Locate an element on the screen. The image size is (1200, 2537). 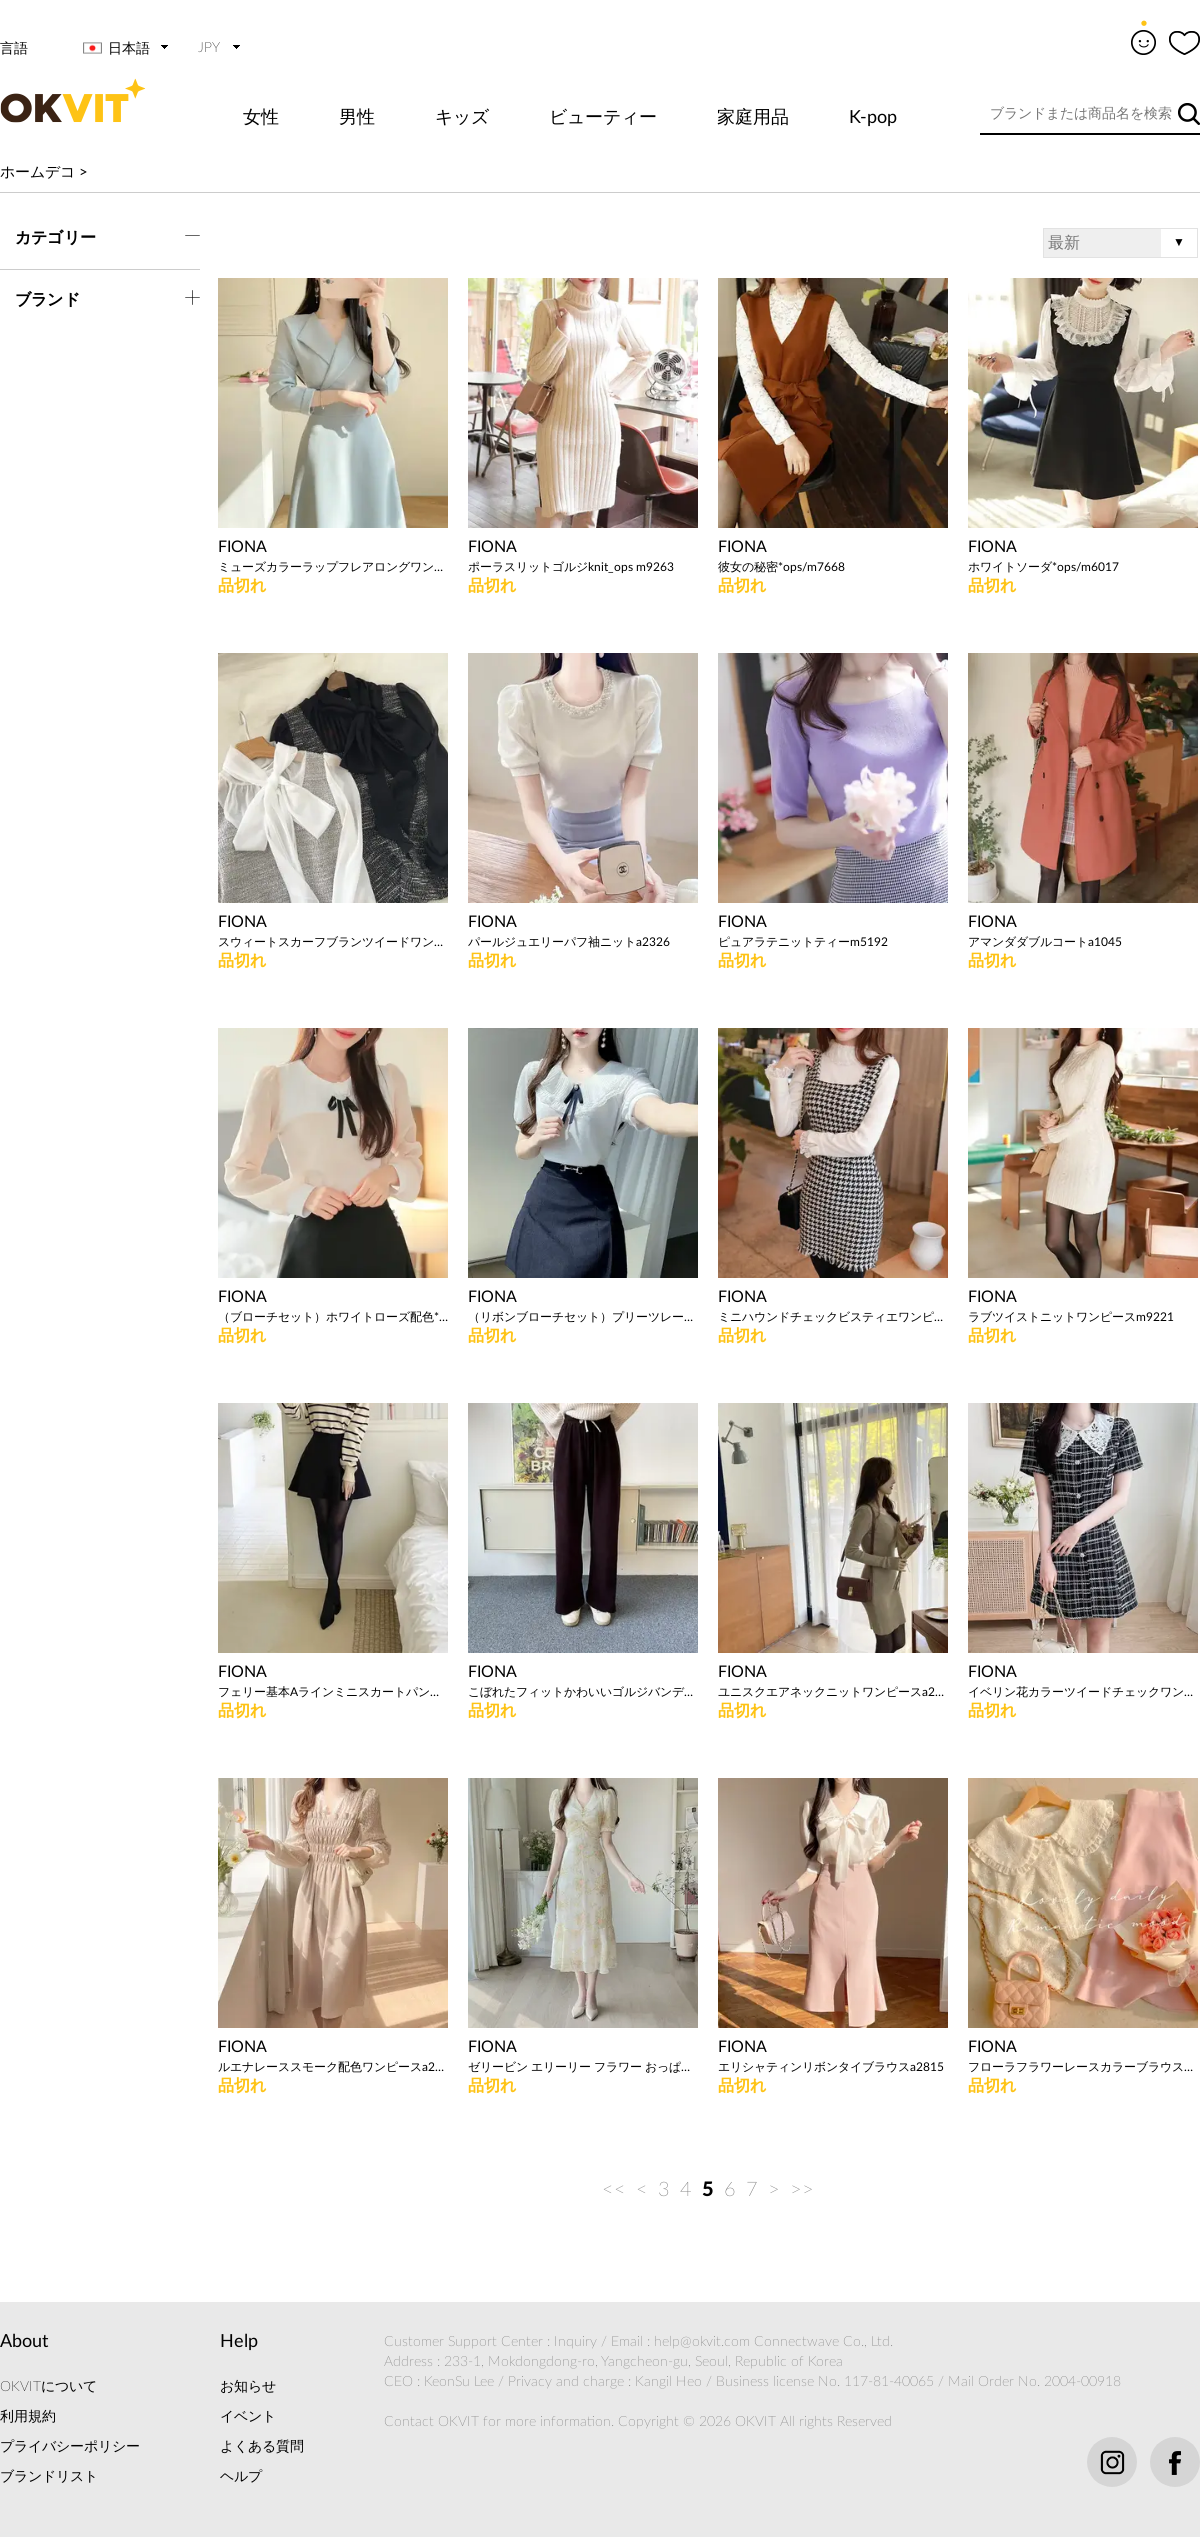
女性 is located at coordinates (261, 118).